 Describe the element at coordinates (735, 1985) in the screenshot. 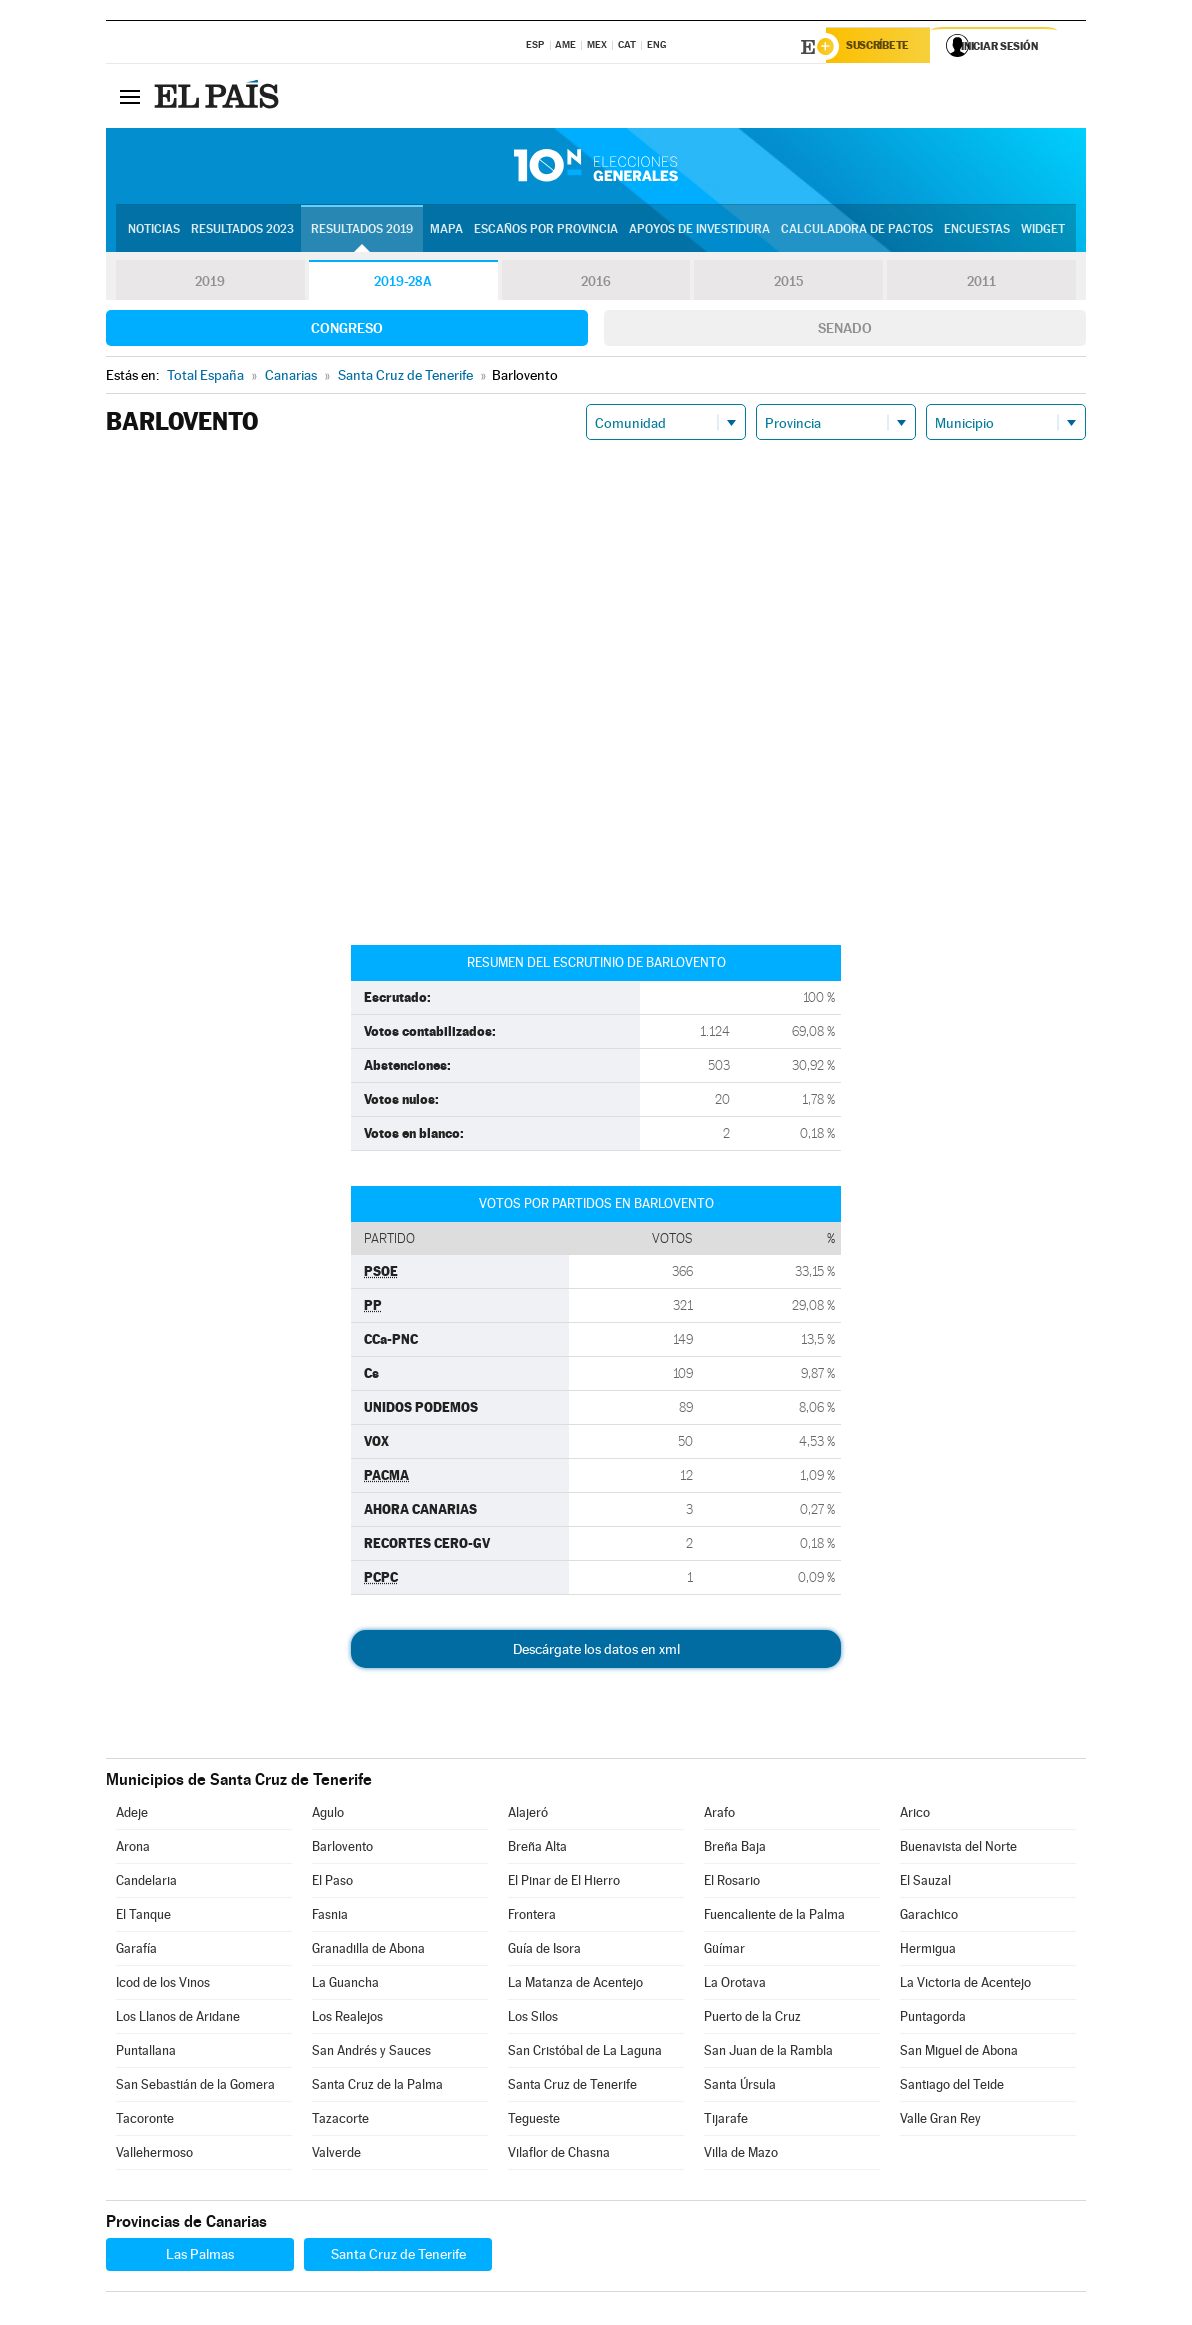

I see `La Orotava` at that location.